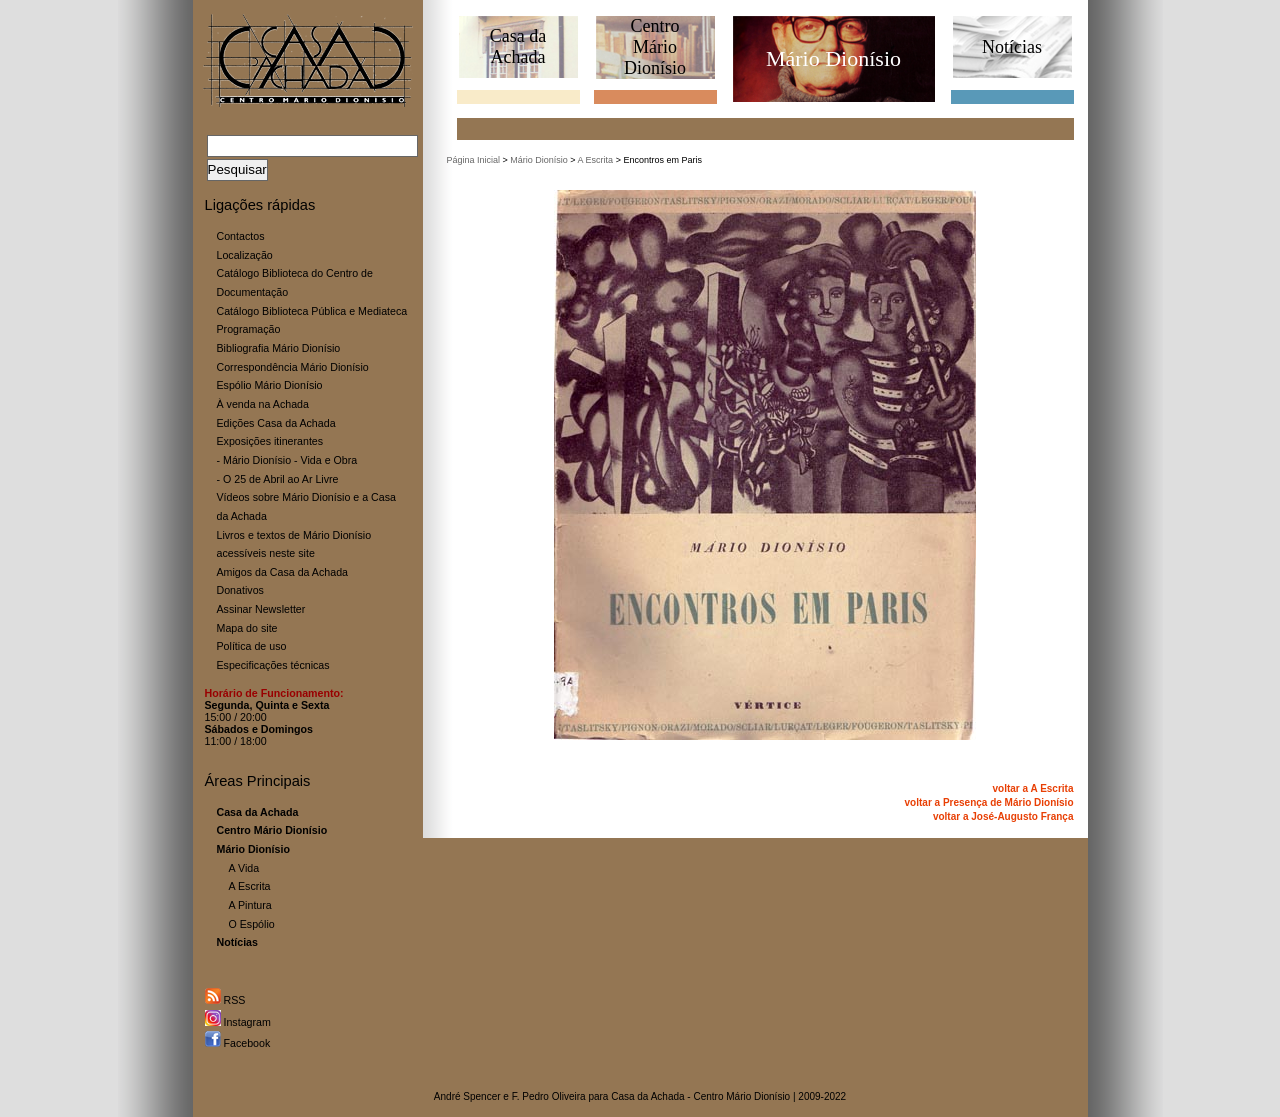 This screenshot has height=1117, width=1280. I want to click on Correspondência Mário Dionísio, so click(293, 367).